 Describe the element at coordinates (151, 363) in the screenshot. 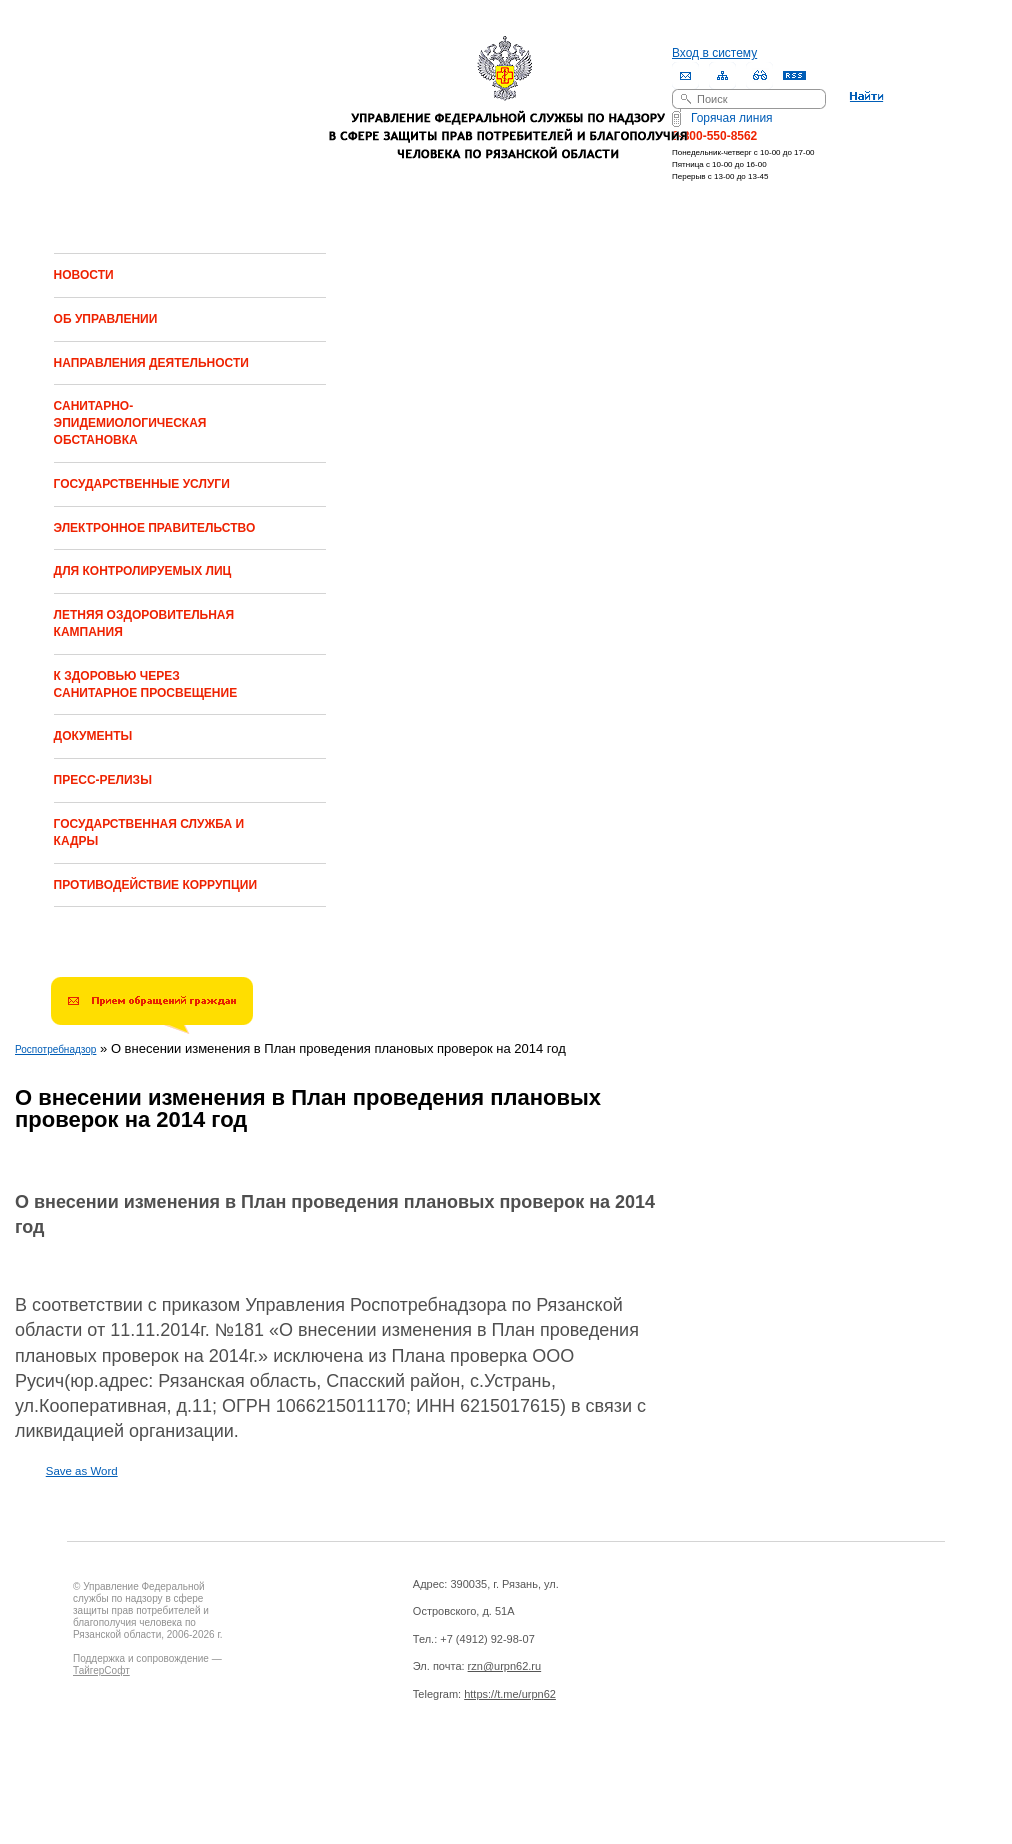

I see `НАПРАВЛЕНИЯ ДЕЯТЕЛЬНОСТИ` at that location.